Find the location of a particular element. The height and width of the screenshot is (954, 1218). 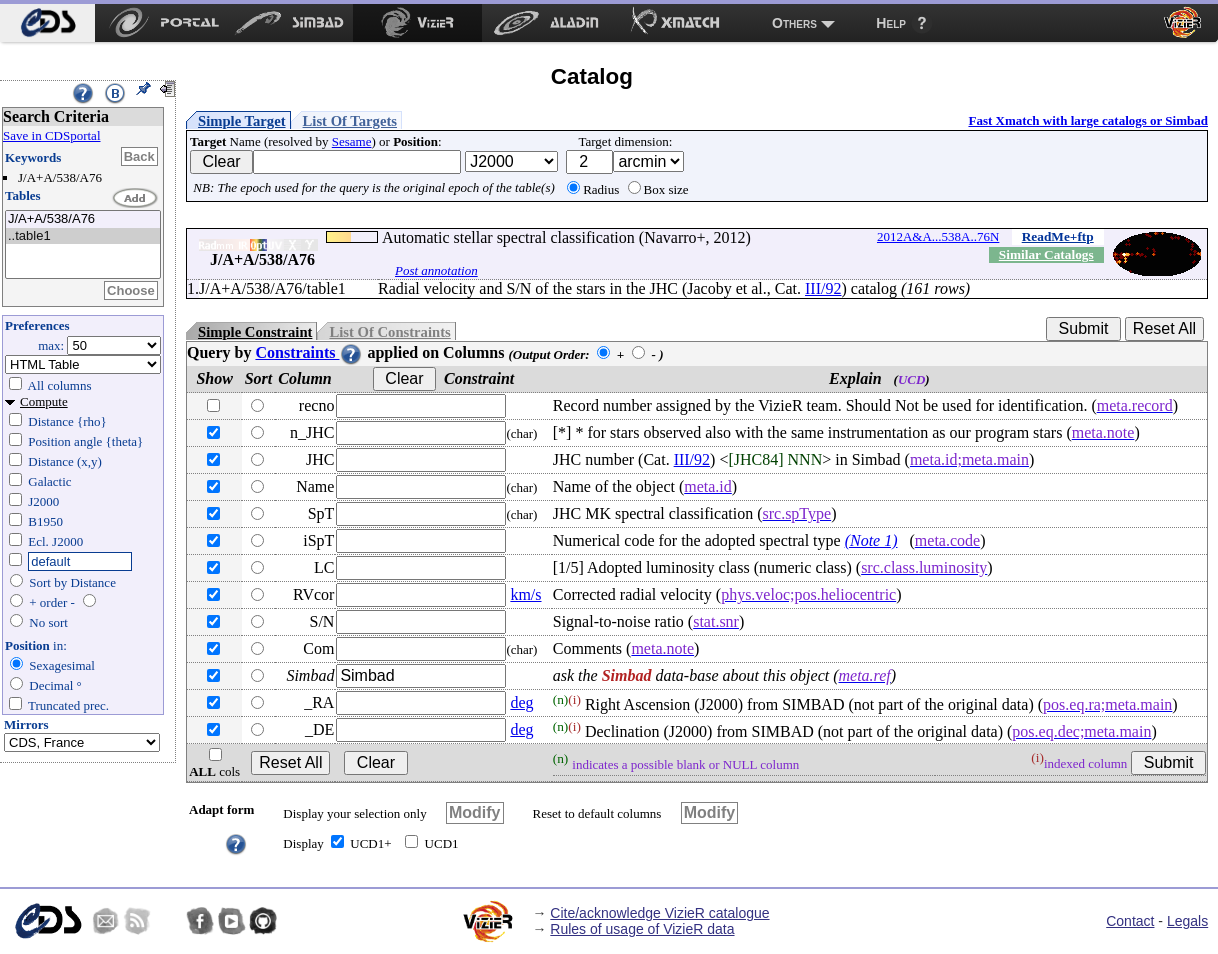

Compute is located at coordinates (44, 401).